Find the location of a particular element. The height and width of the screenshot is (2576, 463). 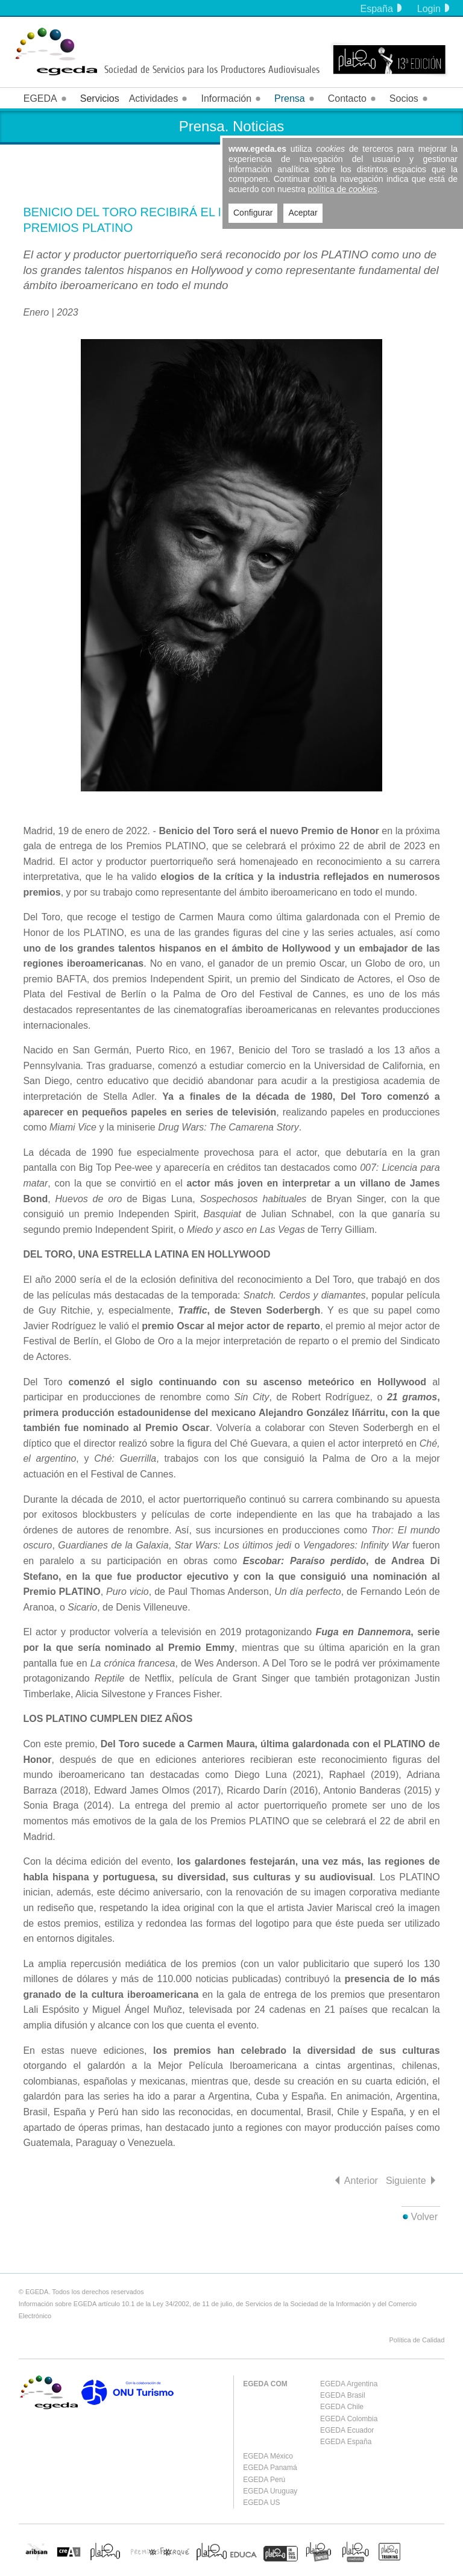

Anterior is located at coordinates (361, 2180).